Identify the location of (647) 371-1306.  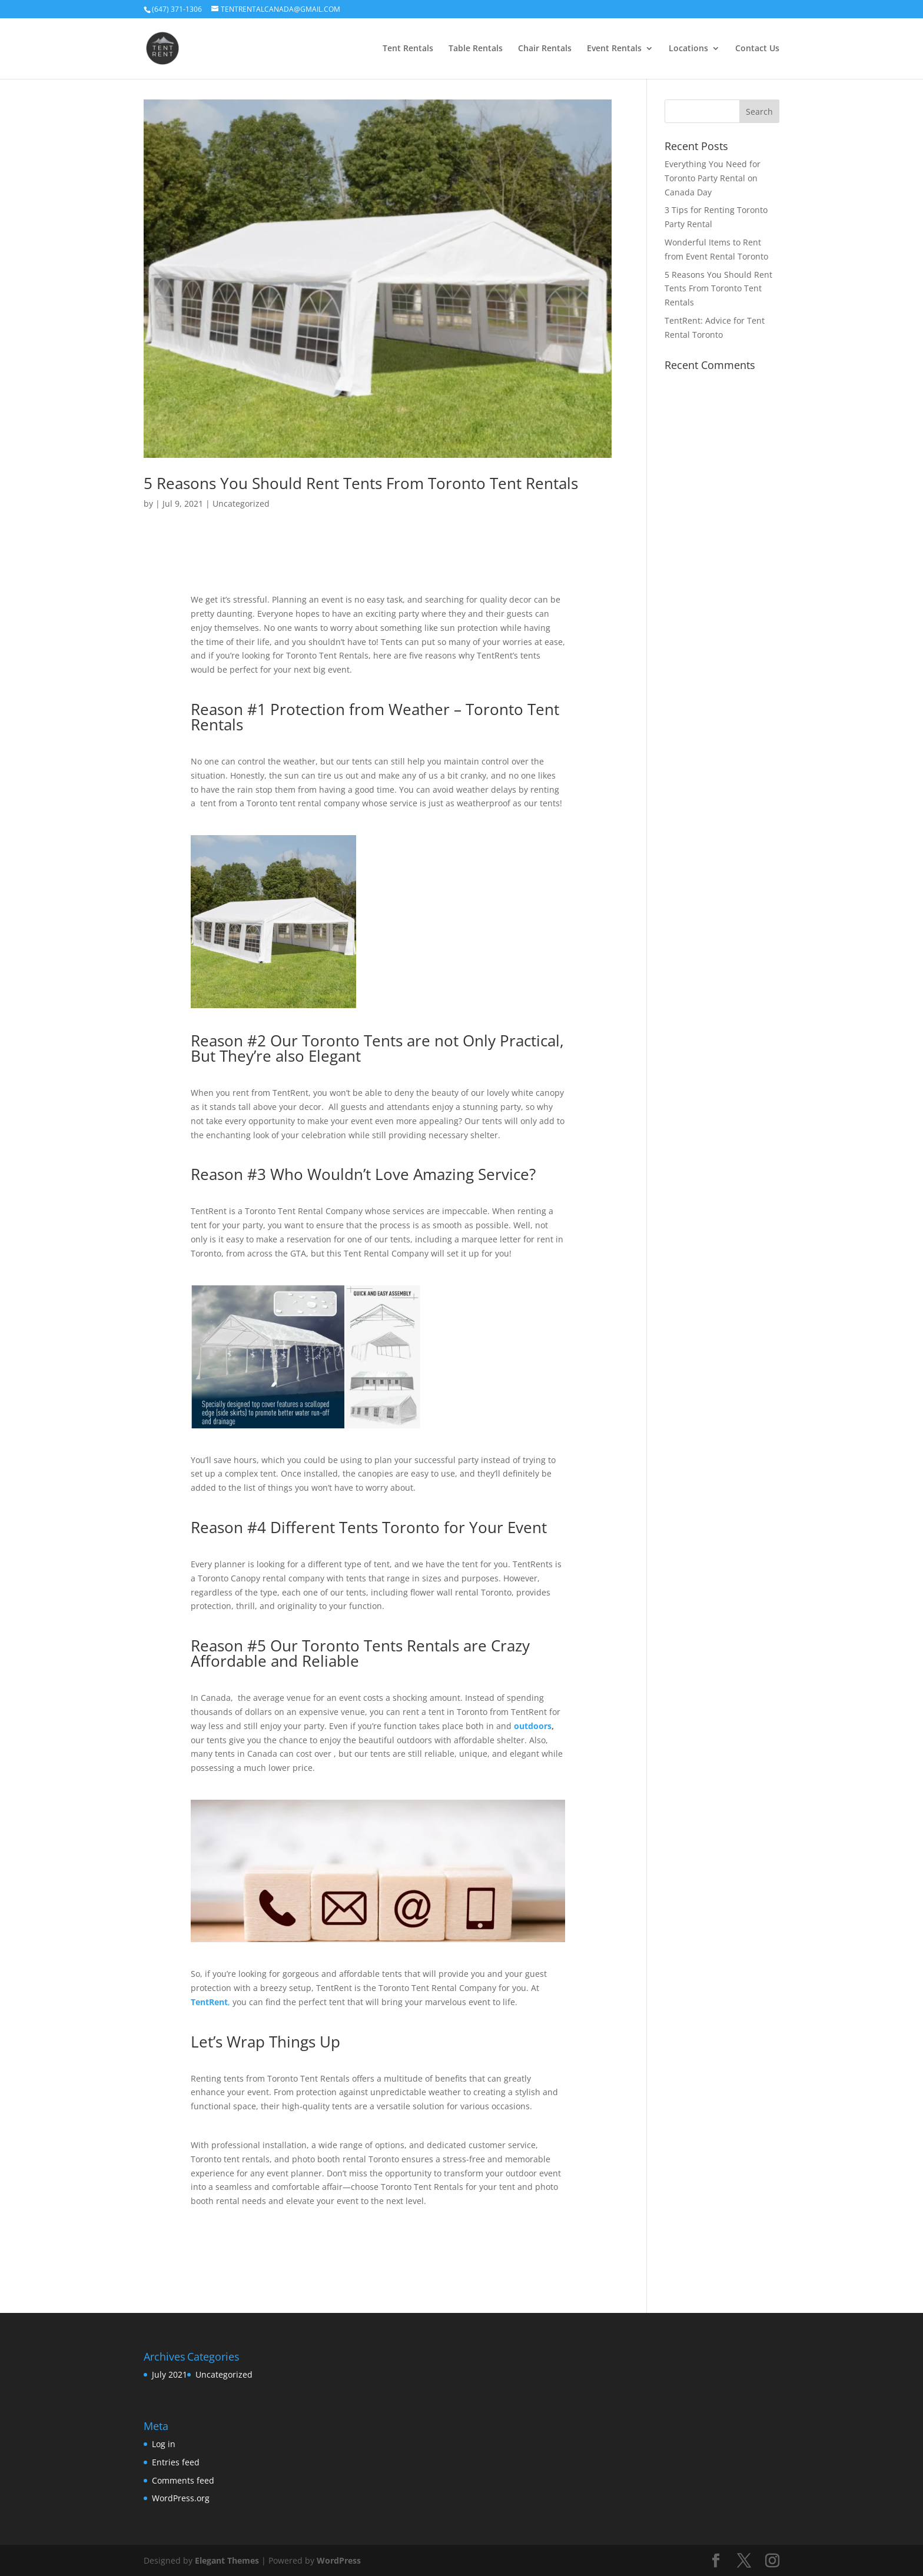
(177, 9).